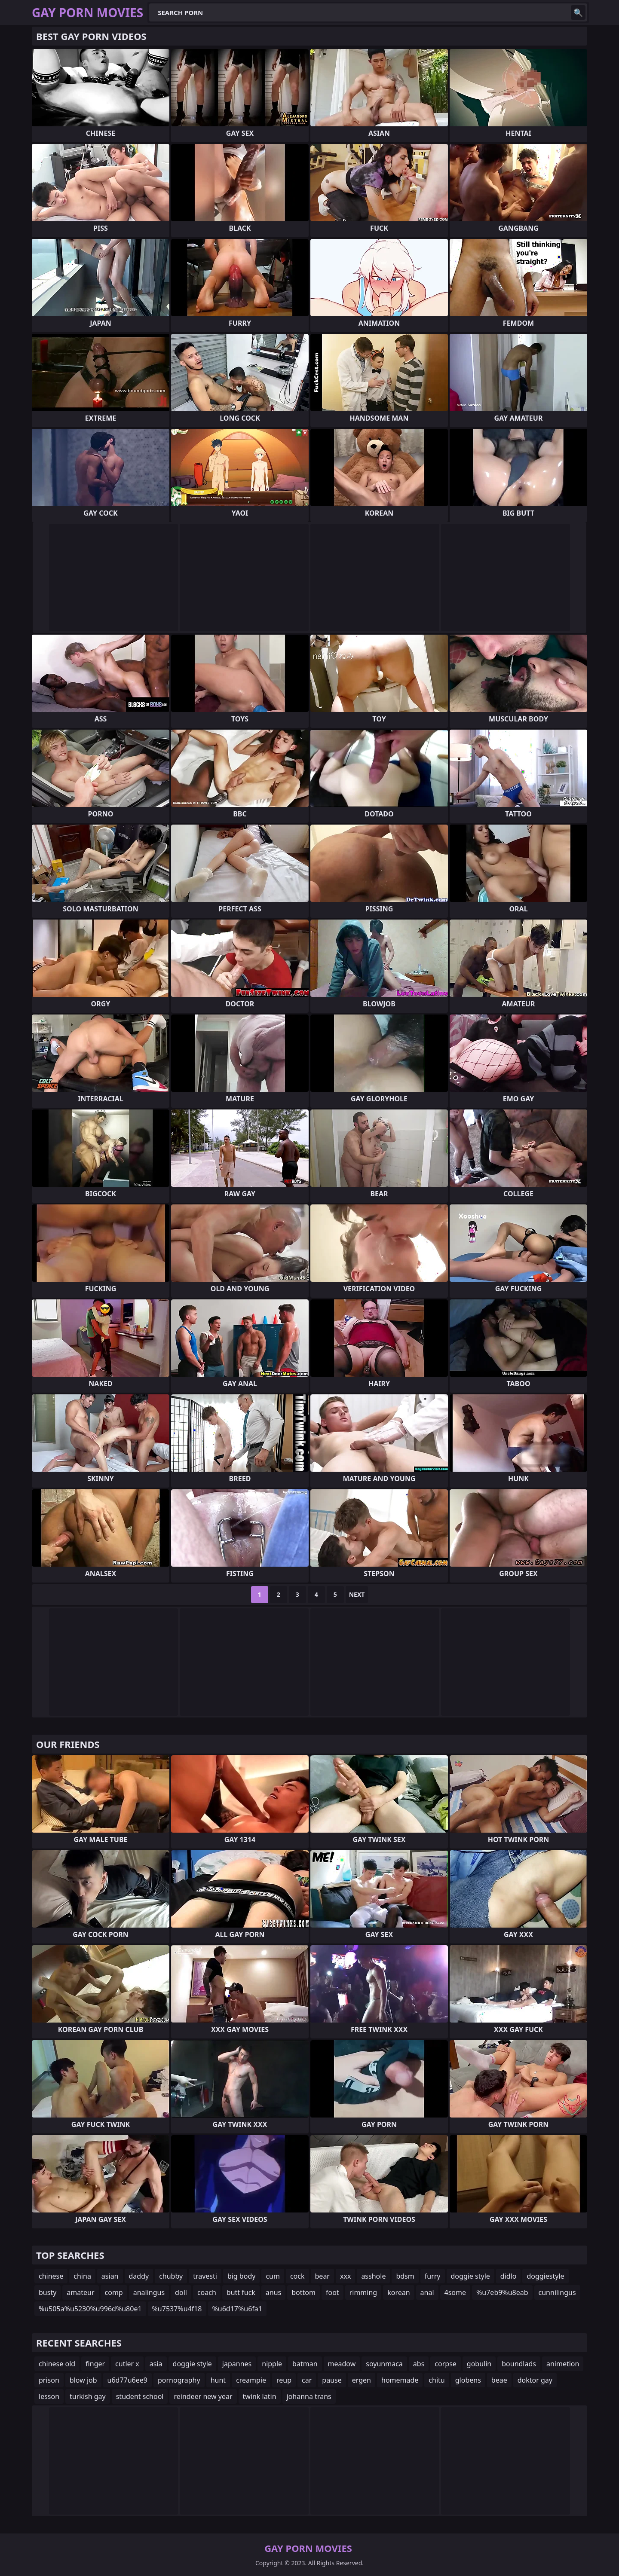 The height and width of the screenshot is (2576, 619). I want to click on doggie style, so click(470, 2276).